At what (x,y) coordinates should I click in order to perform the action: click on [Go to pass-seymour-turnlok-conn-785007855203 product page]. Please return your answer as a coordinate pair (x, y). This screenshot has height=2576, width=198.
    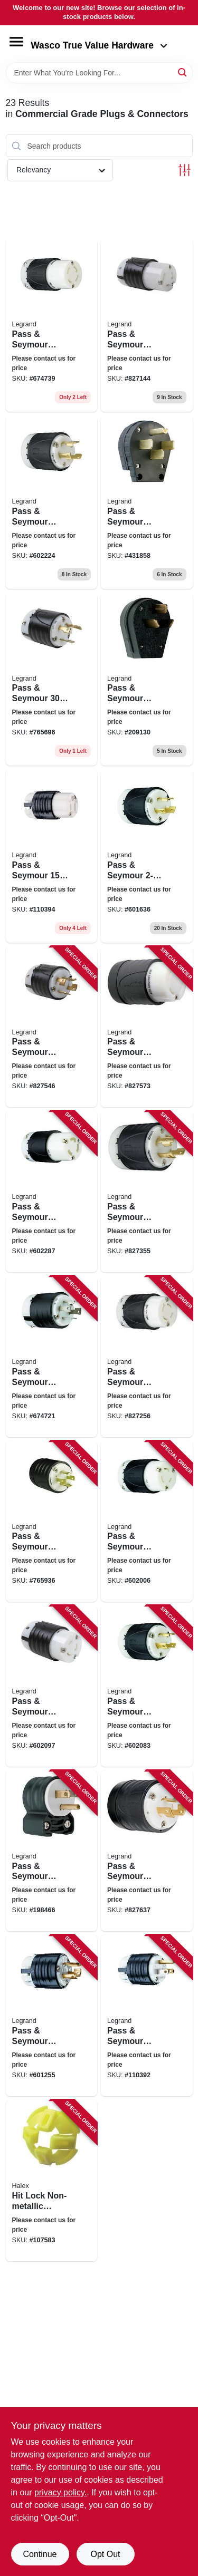
    Looking at the image, I should click on (147, 325).